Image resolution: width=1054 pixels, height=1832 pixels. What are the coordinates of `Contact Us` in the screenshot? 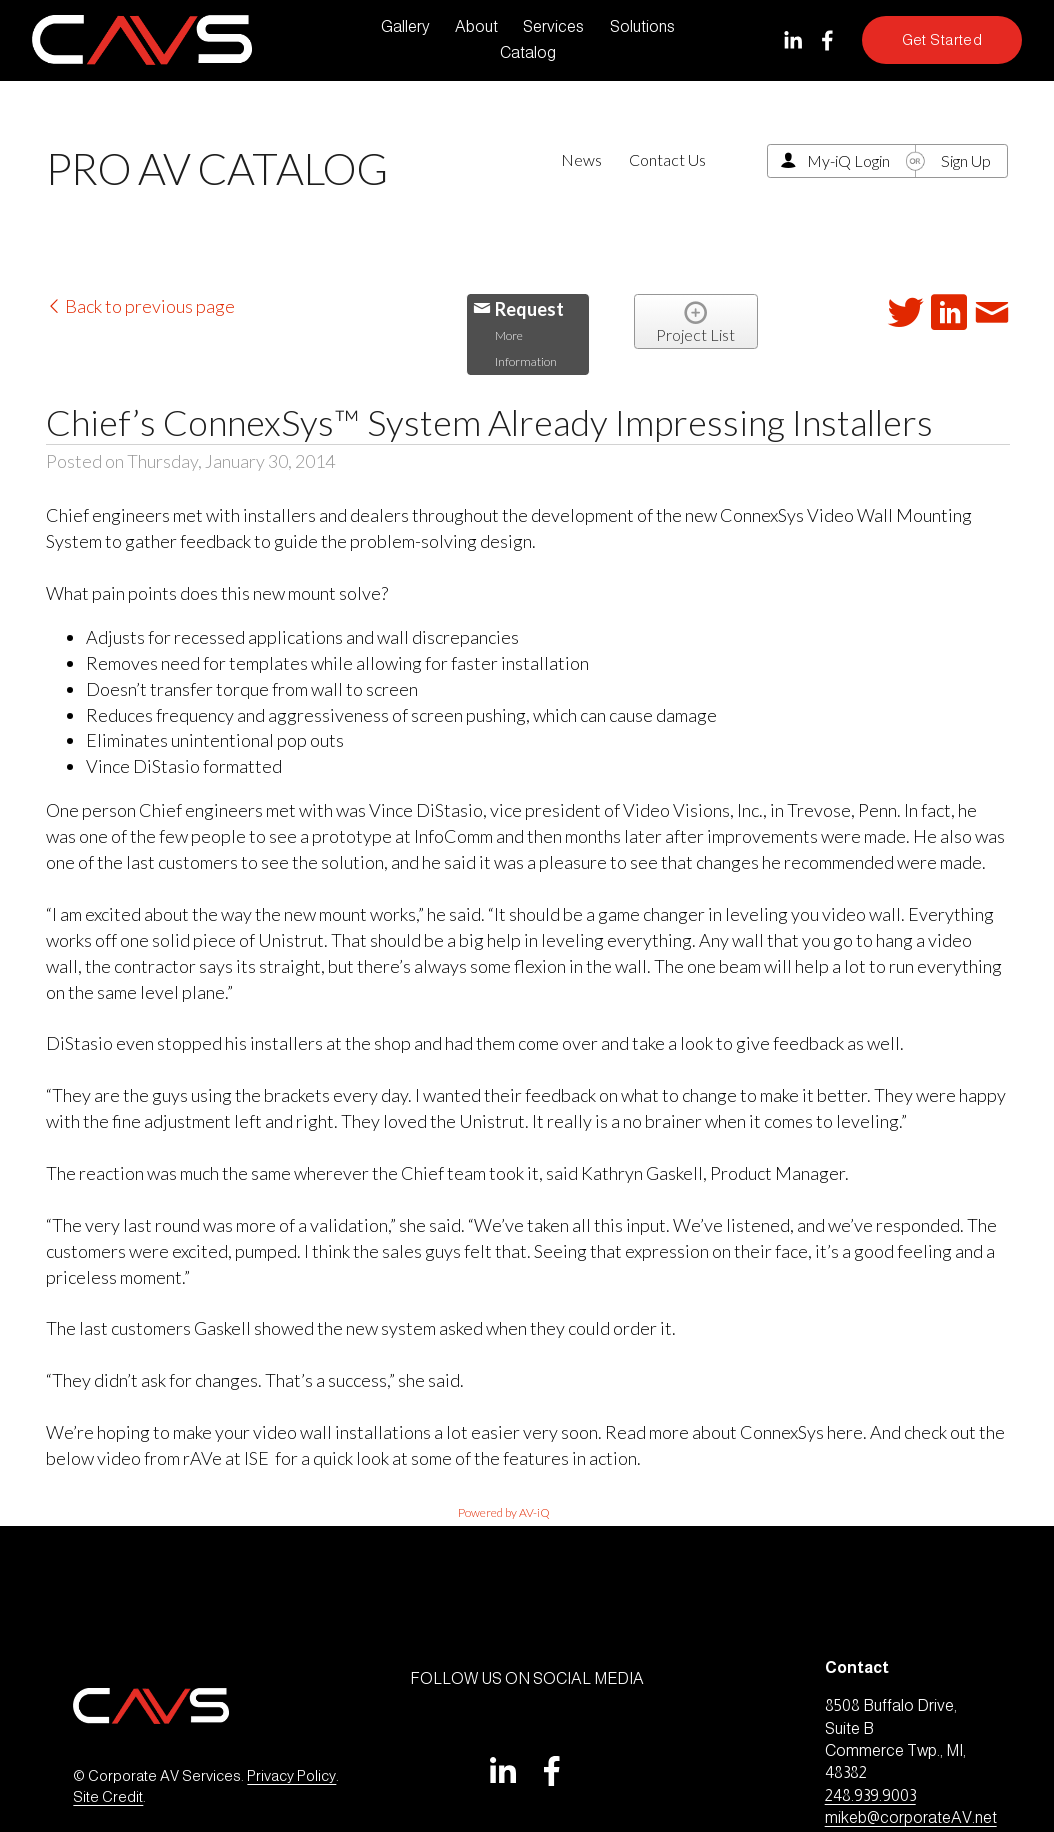 It's located at (667, 159).